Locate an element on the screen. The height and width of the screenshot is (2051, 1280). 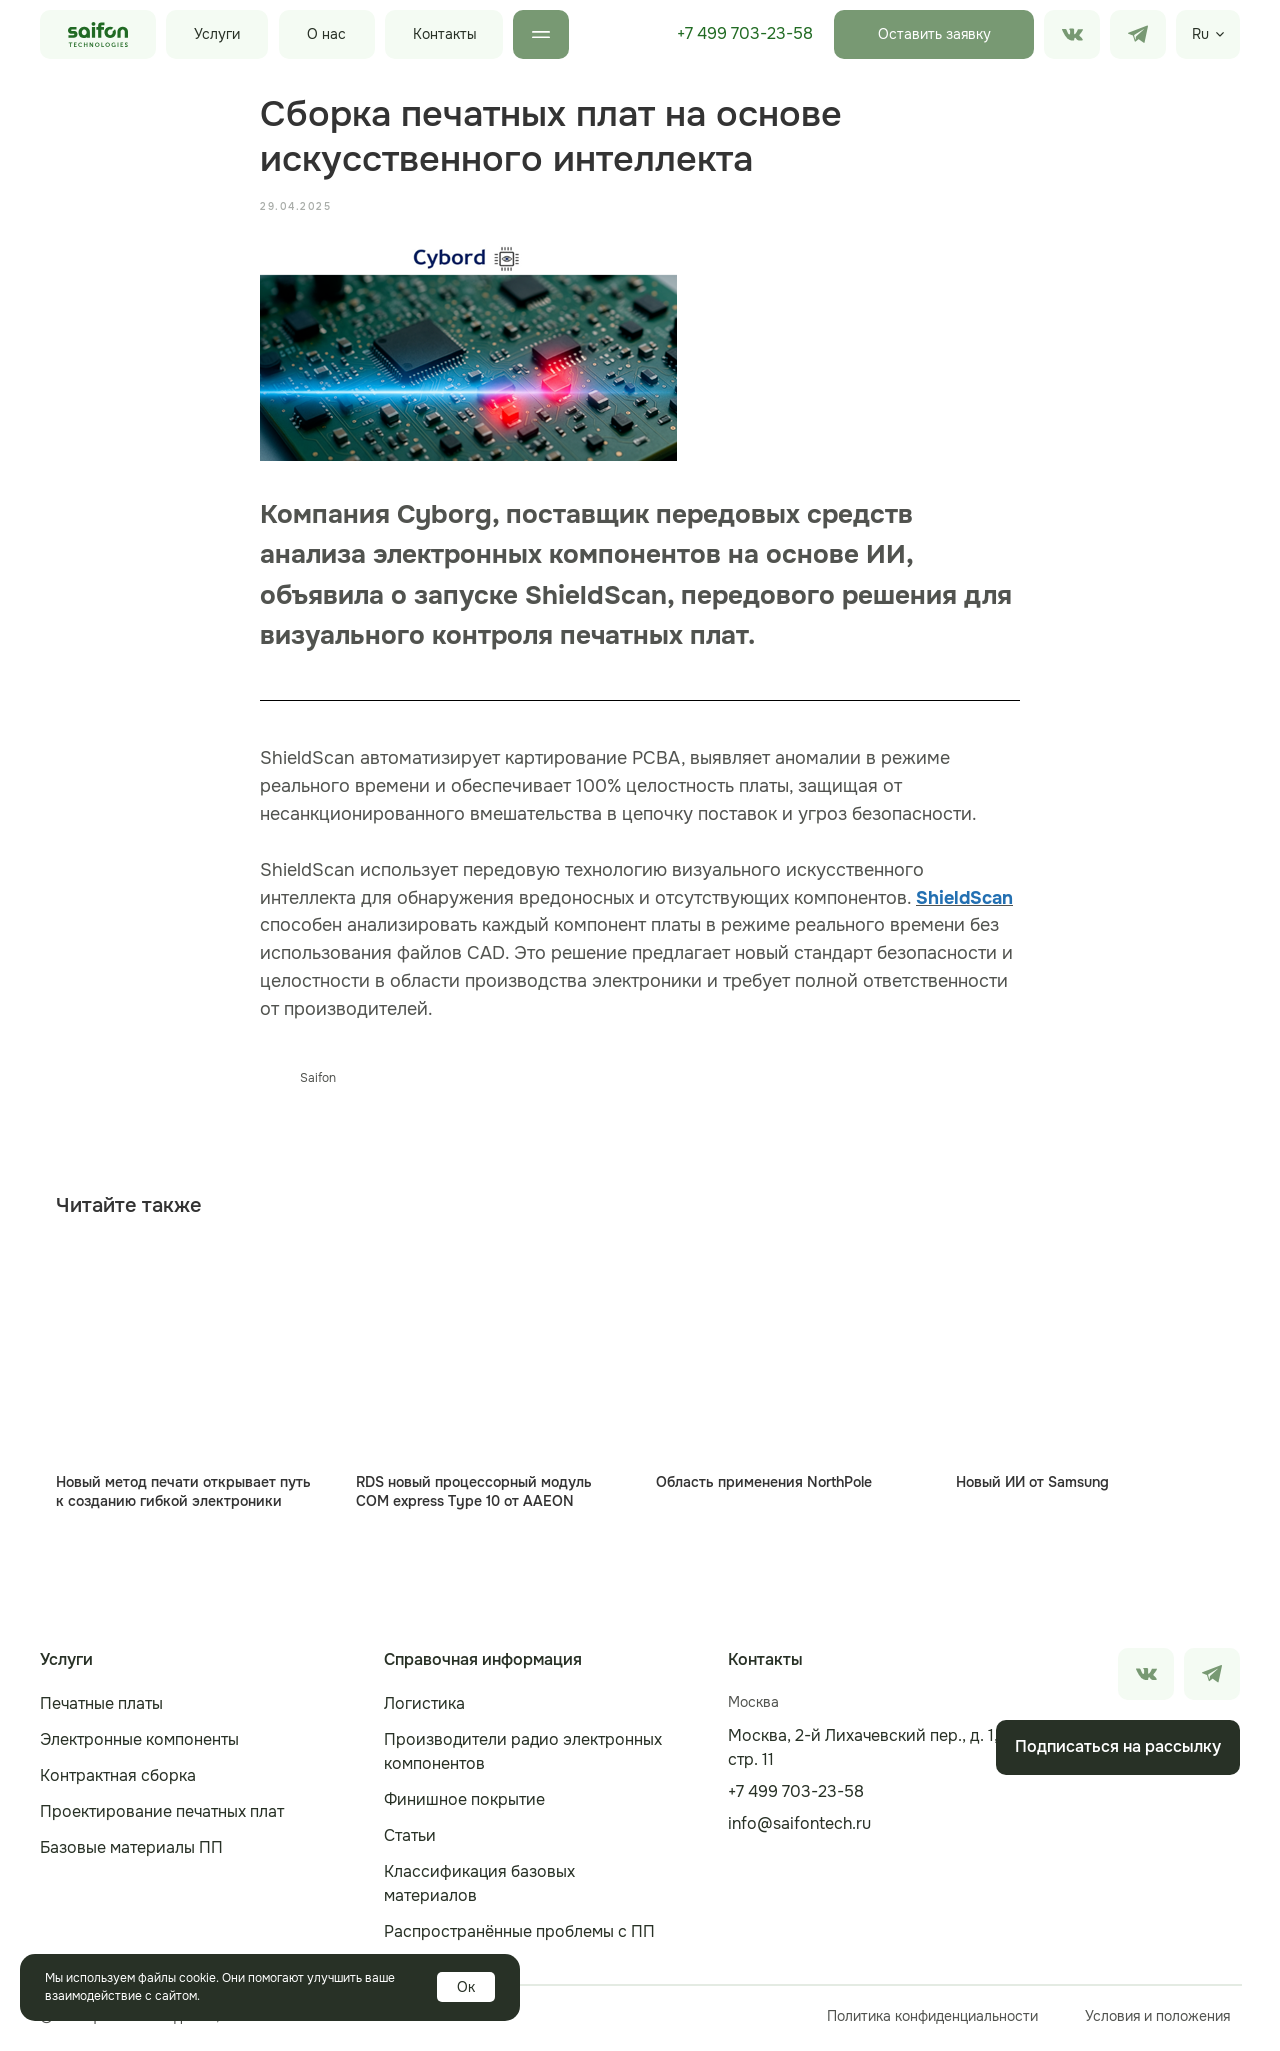
Электронные компоненты is located at coordinates (139, 1744).